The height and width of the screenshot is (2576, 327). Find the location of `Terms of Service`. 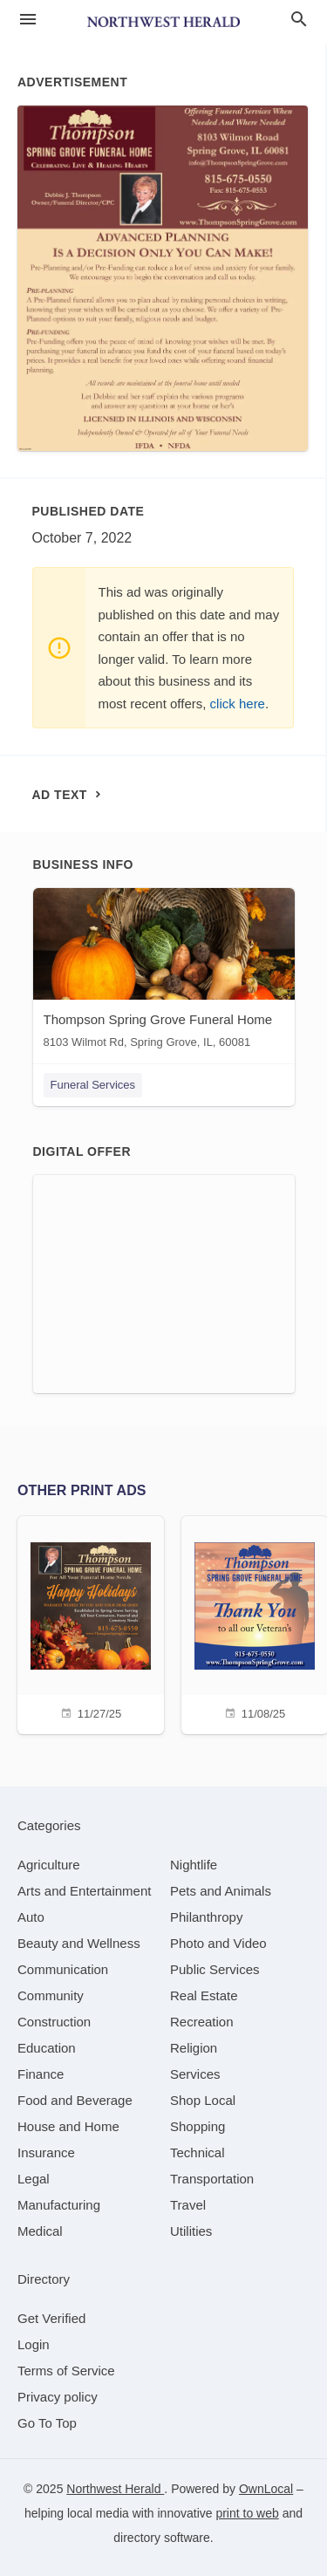

Terms of Service is located at coordinates (66, 2370).